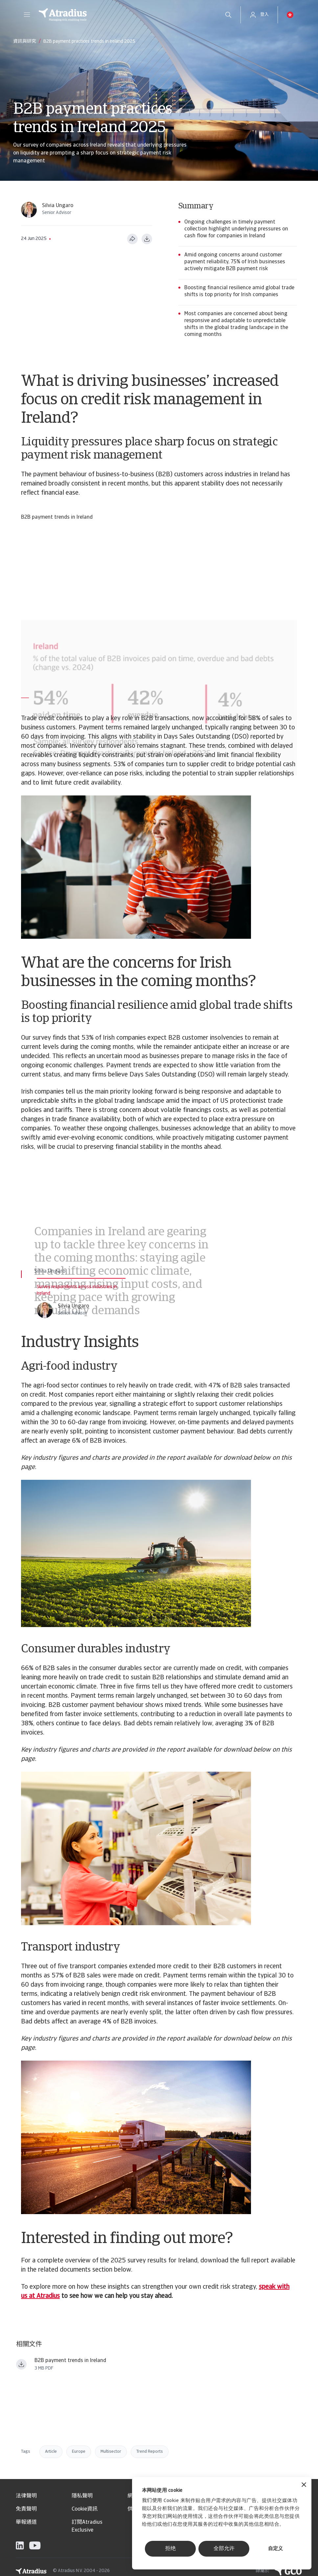 The width and height of the screenshot is (318, 2576). I want to click on 全部允许, so click(224, 2548).